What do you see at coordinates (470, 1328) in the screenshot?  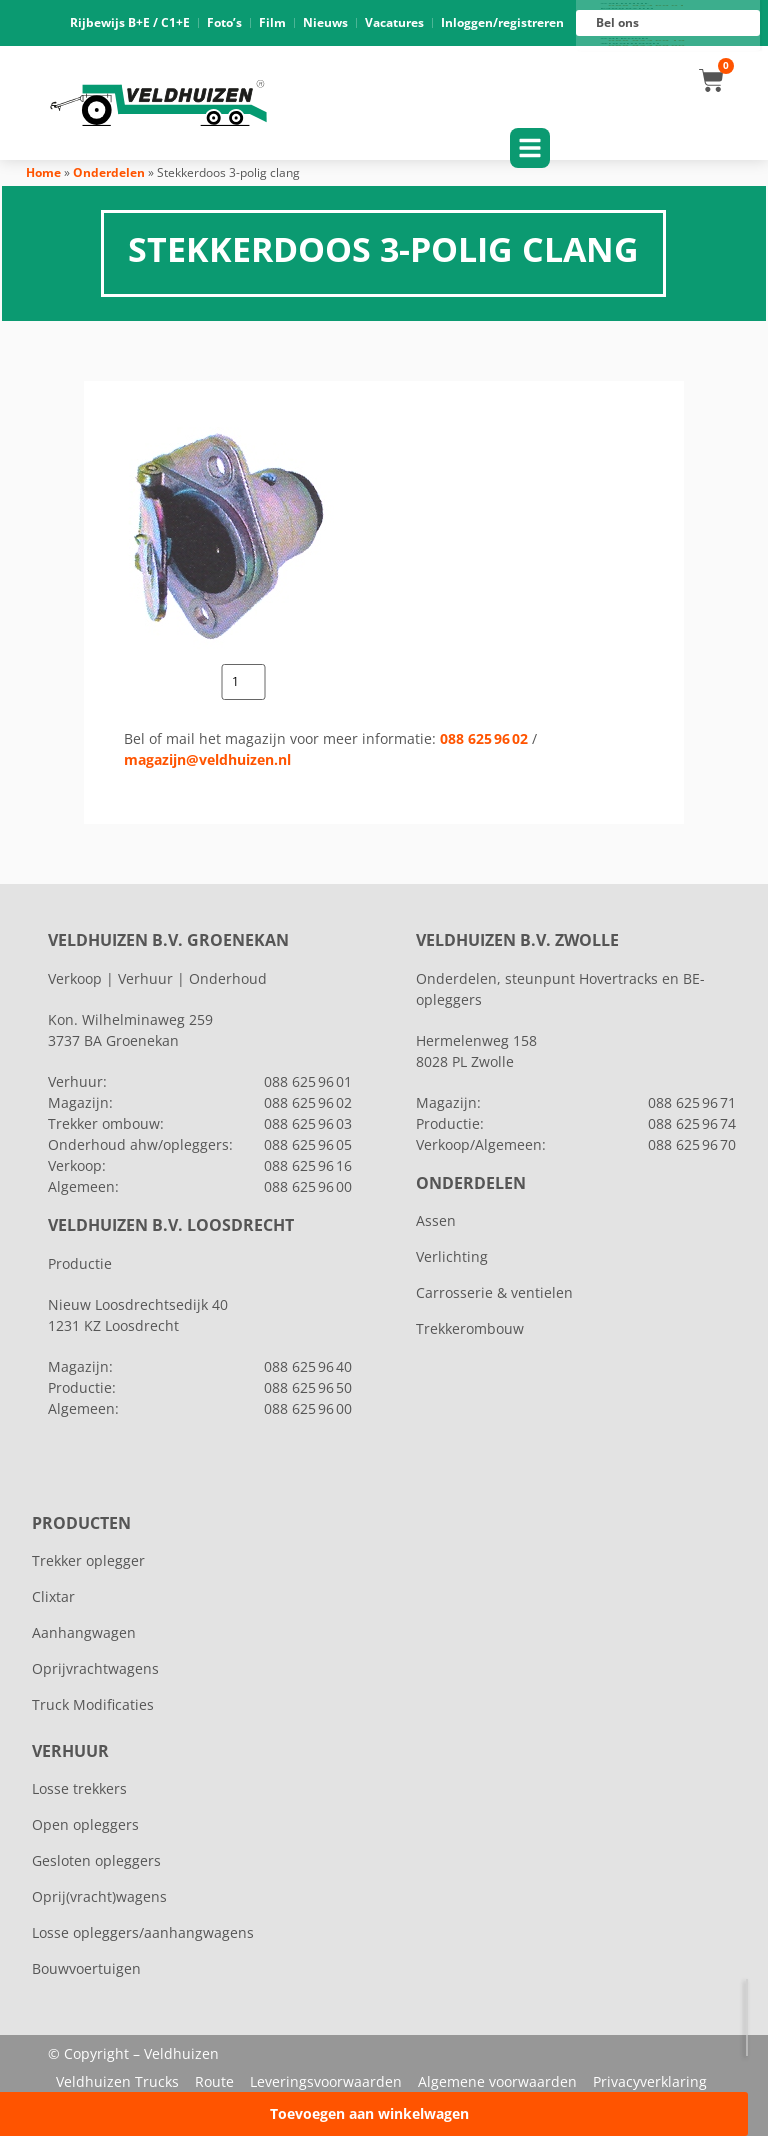 I see `Trekkerombouw` at bounding box center [470, 1328].